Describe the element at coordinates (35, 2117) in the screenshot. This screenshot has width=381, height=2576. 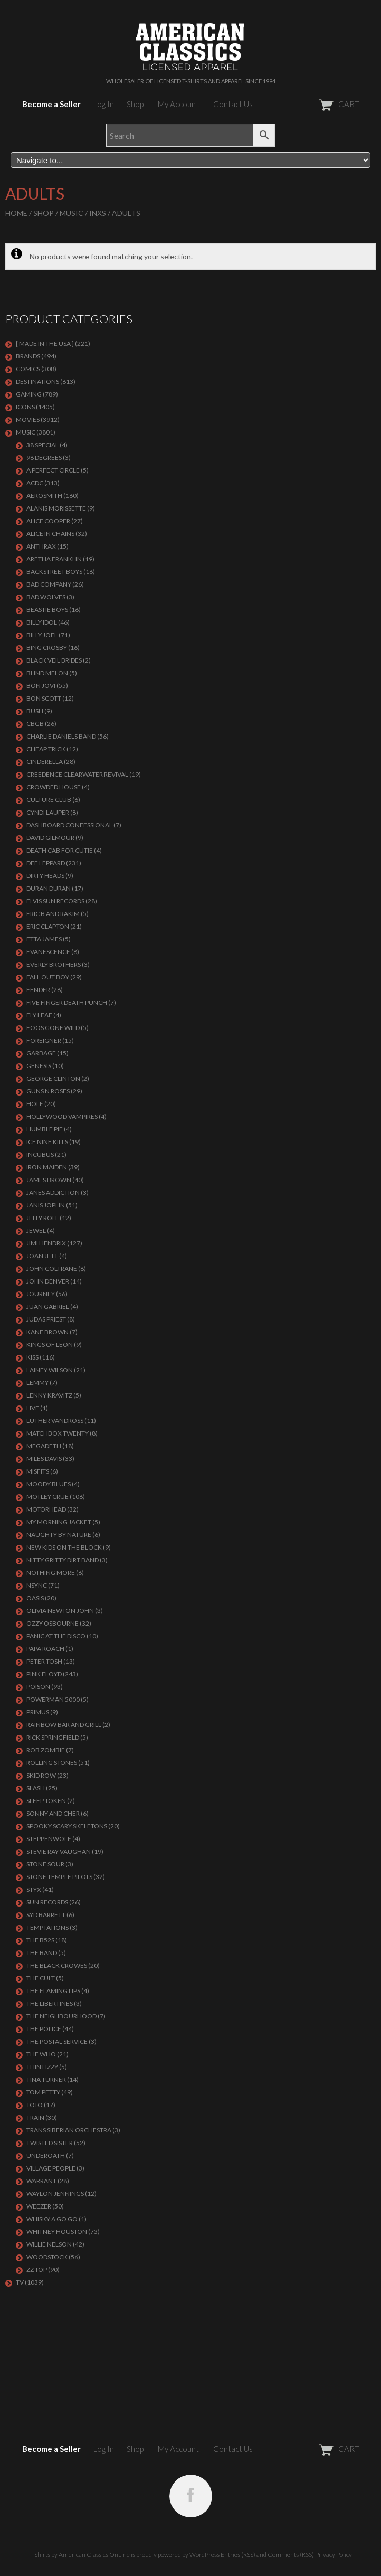
I see `Train` at that location.